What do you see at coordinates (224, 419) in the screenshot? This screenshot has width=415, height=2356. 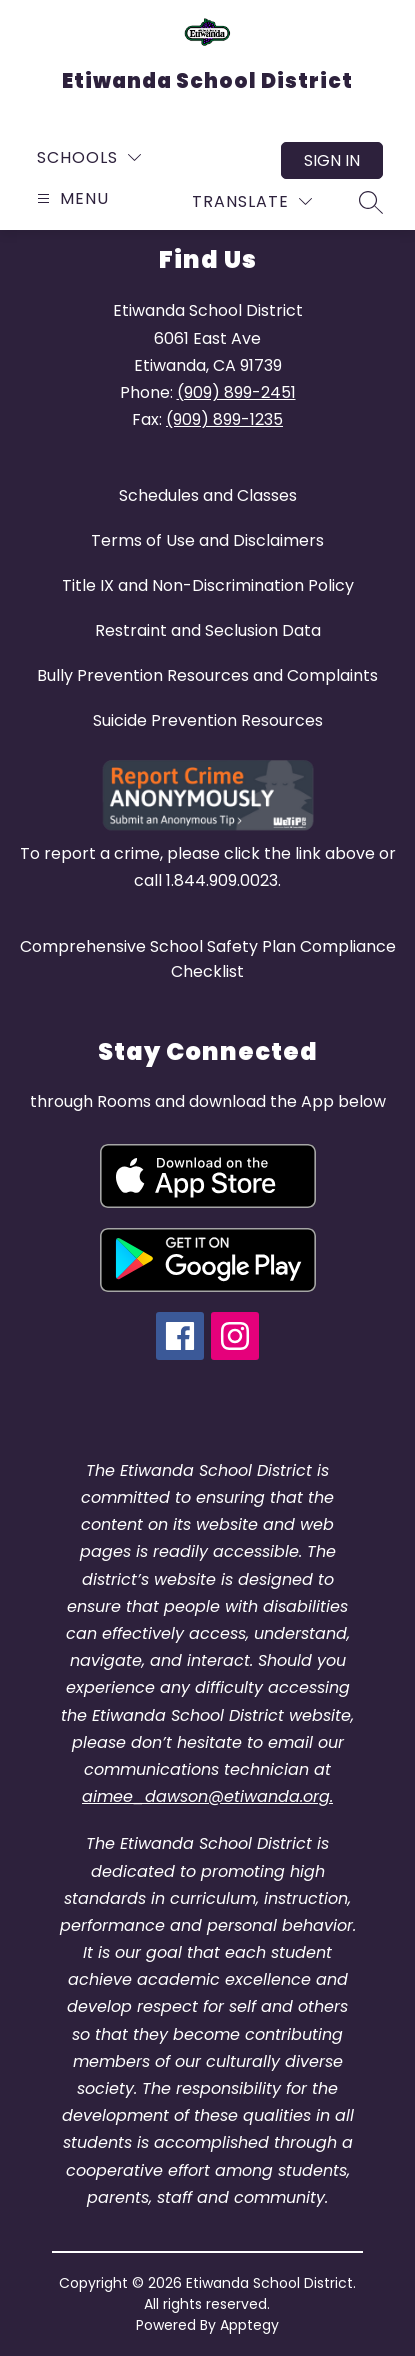 I see `(909) 899-1235` at bounding box center [224, 419].